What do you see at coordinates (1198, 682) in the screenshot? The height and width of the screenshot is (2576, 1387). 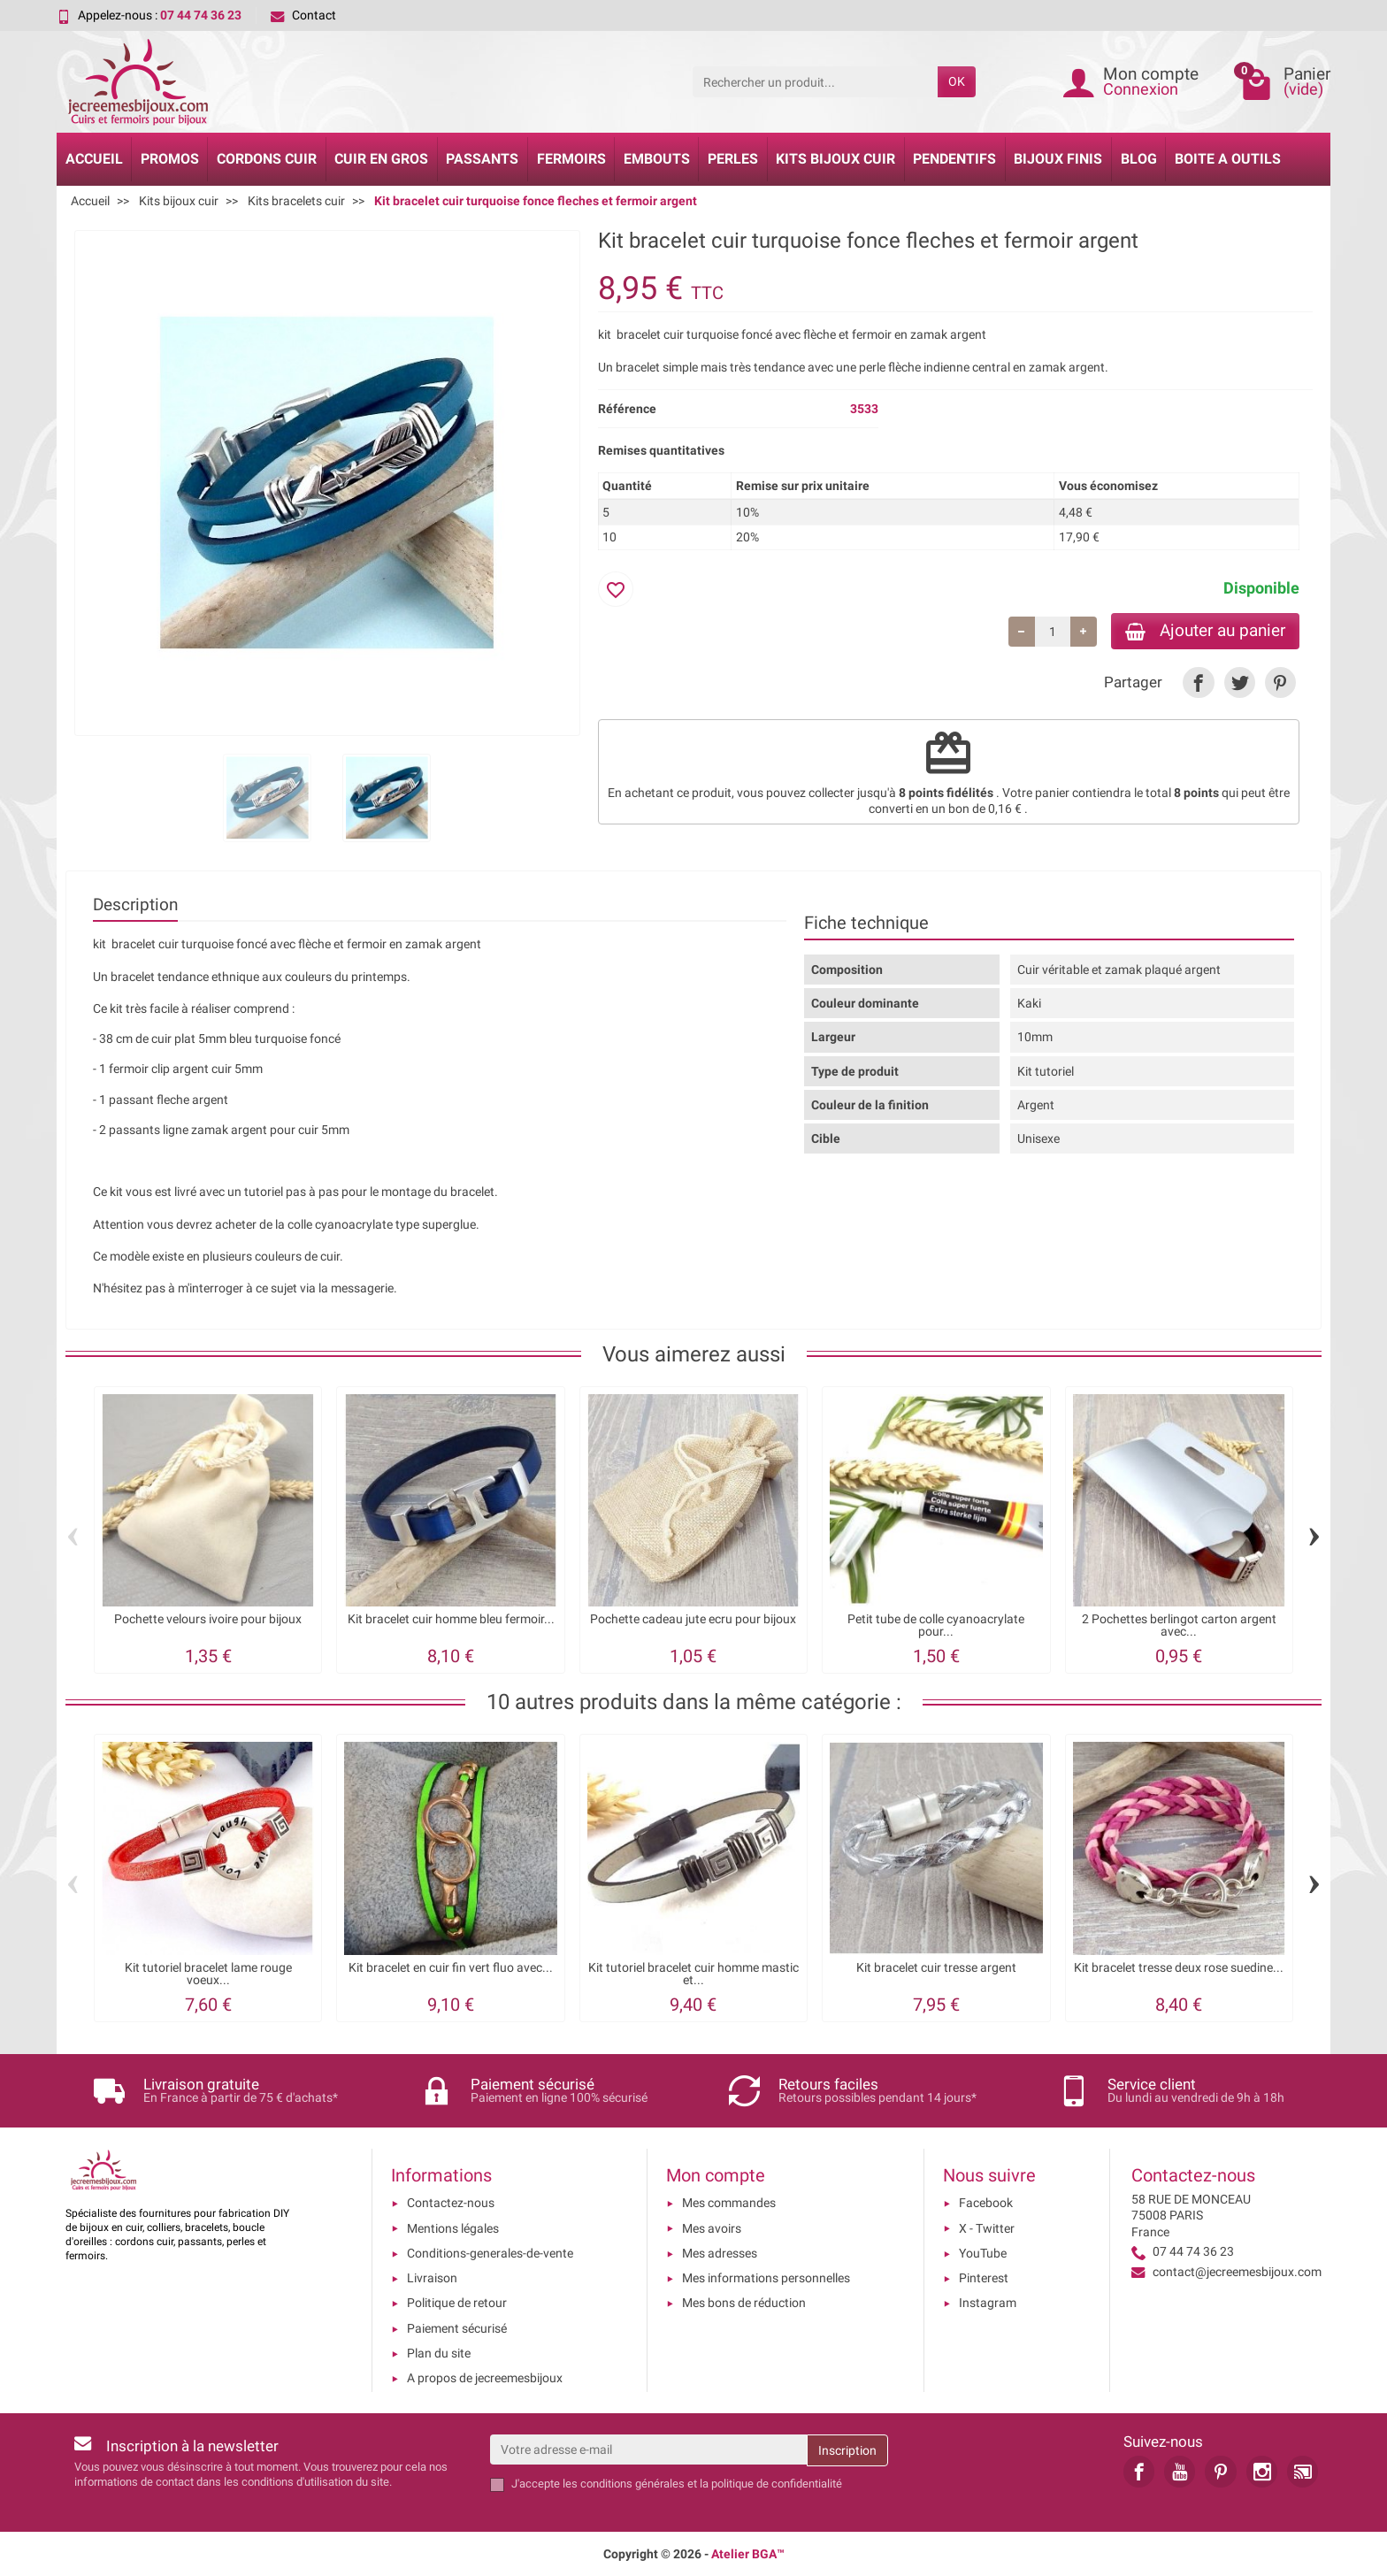 I see `[link]` at bounding box center [1198, 682].